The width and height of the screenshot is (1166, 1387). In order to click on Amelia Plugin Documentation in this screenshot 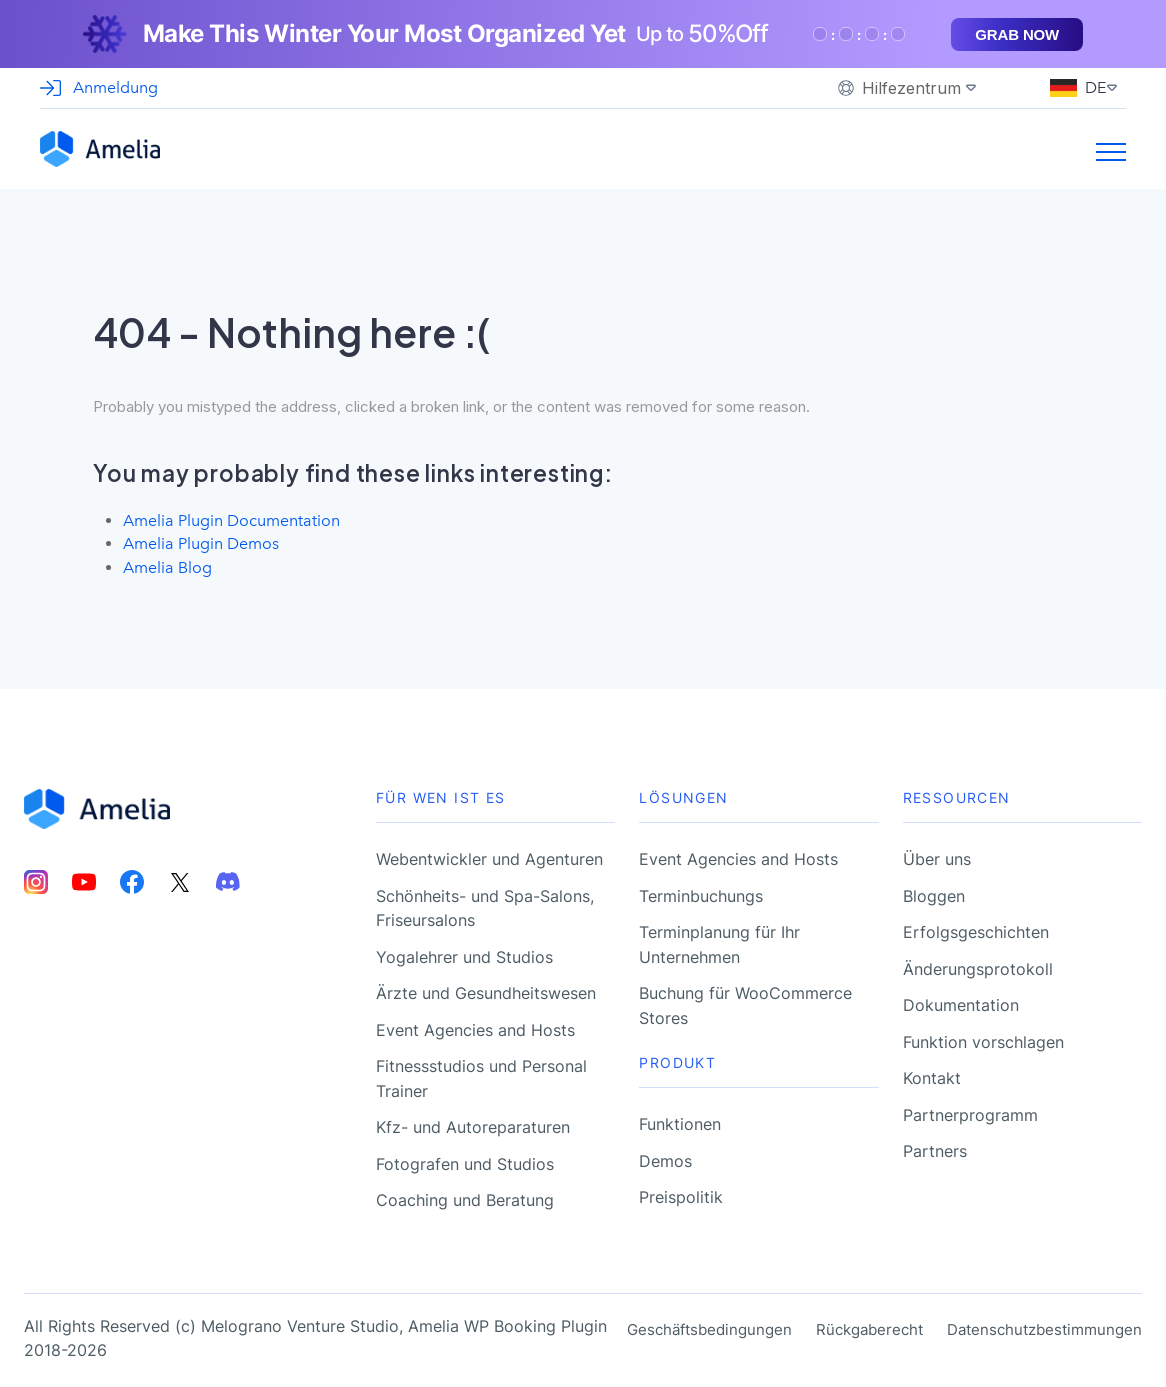, I will do `click(227, 520)`.